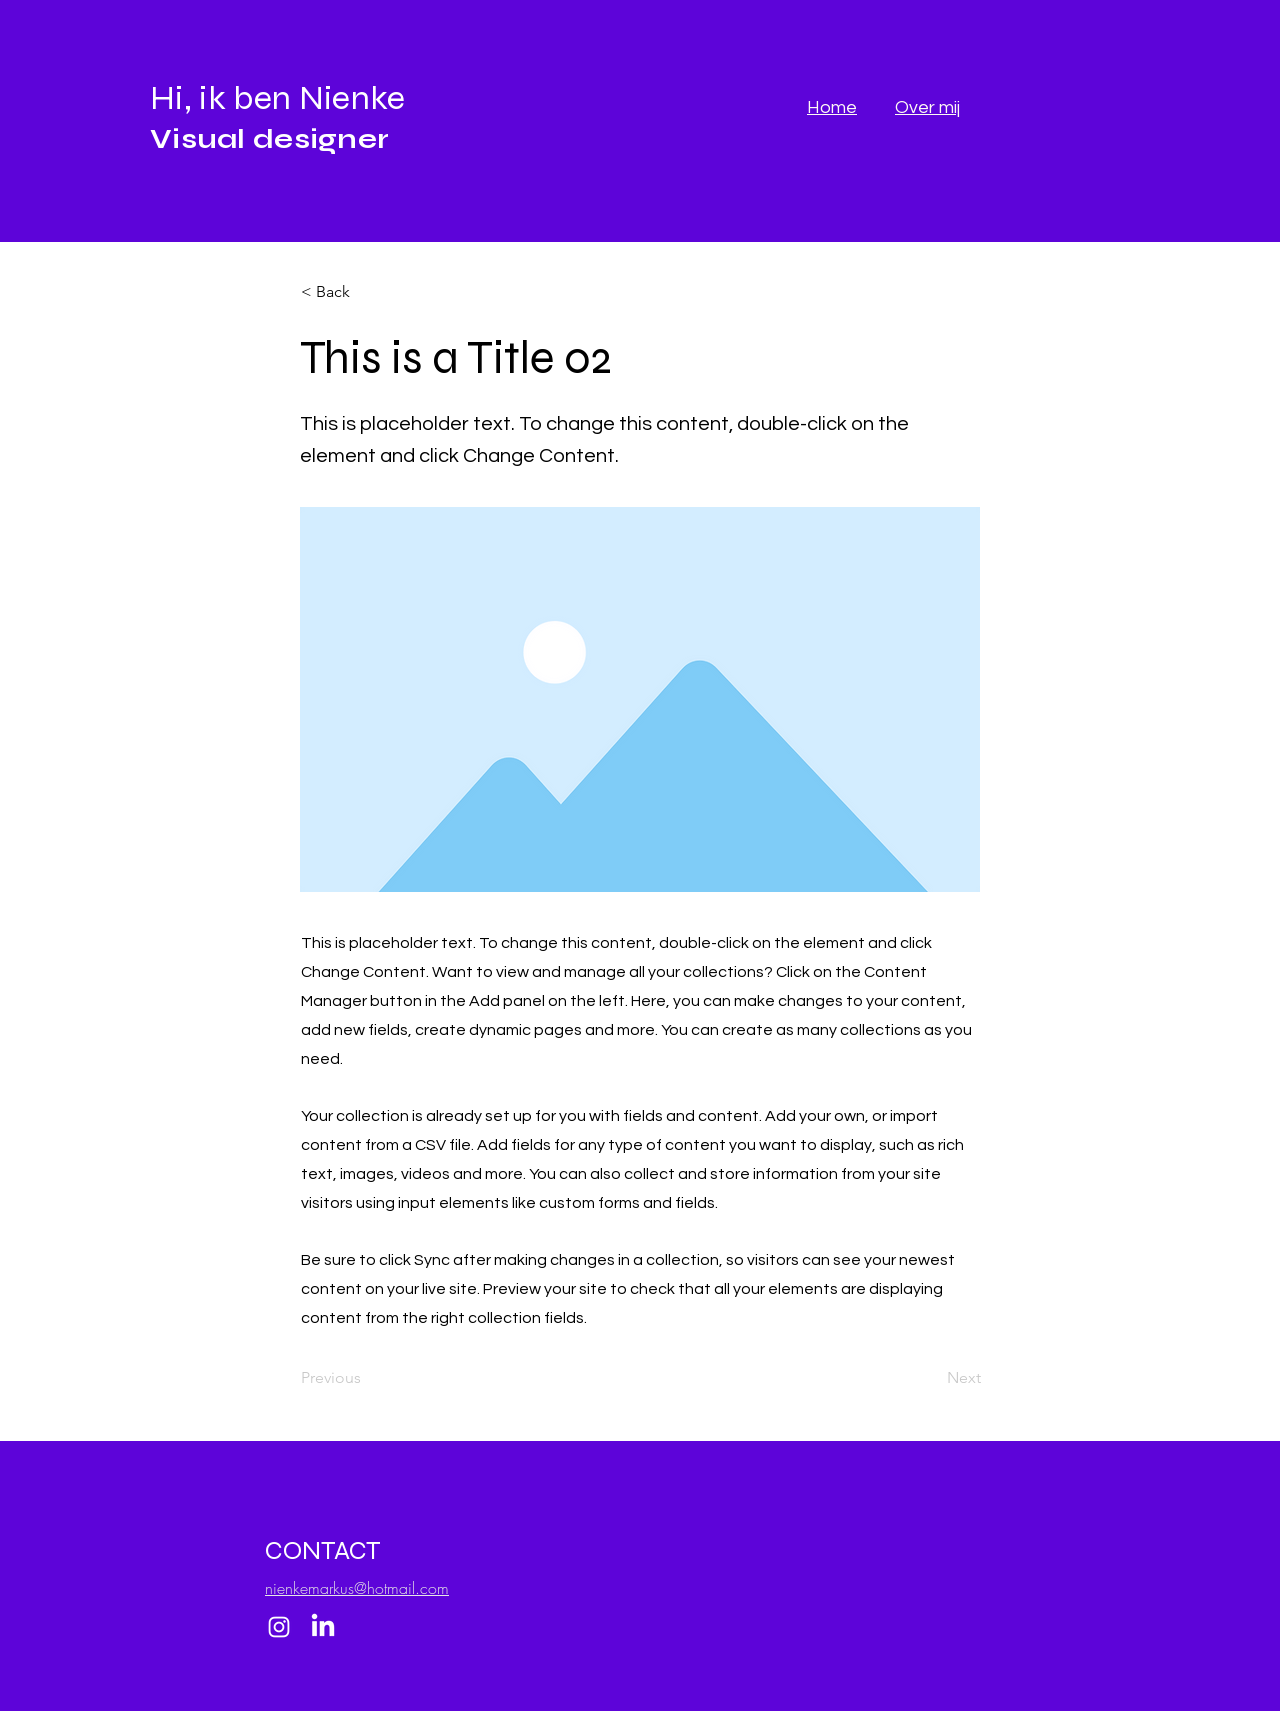 The height and width of the screenshot is (1711, 1280). Describe the element at coordinates (931, 1379) in the screenshot. I see `[Next]` at that location.